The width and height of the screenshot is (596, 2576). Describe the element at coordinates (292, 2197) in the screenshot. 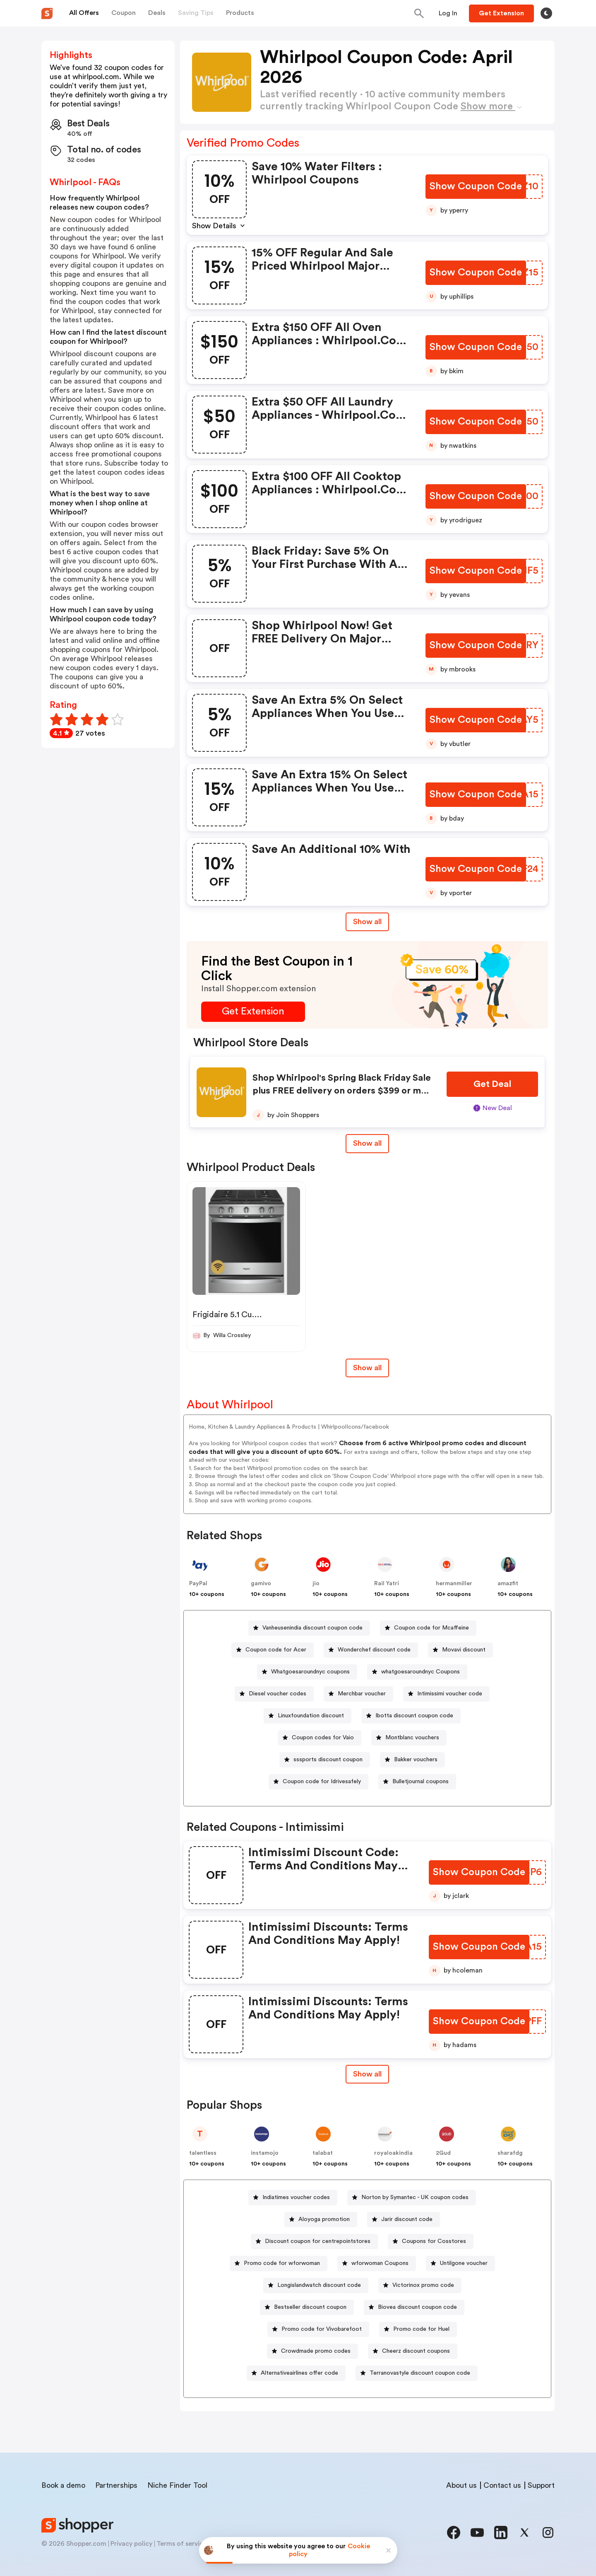

I see `[Indiatimes voucher codes Button]` at that location.